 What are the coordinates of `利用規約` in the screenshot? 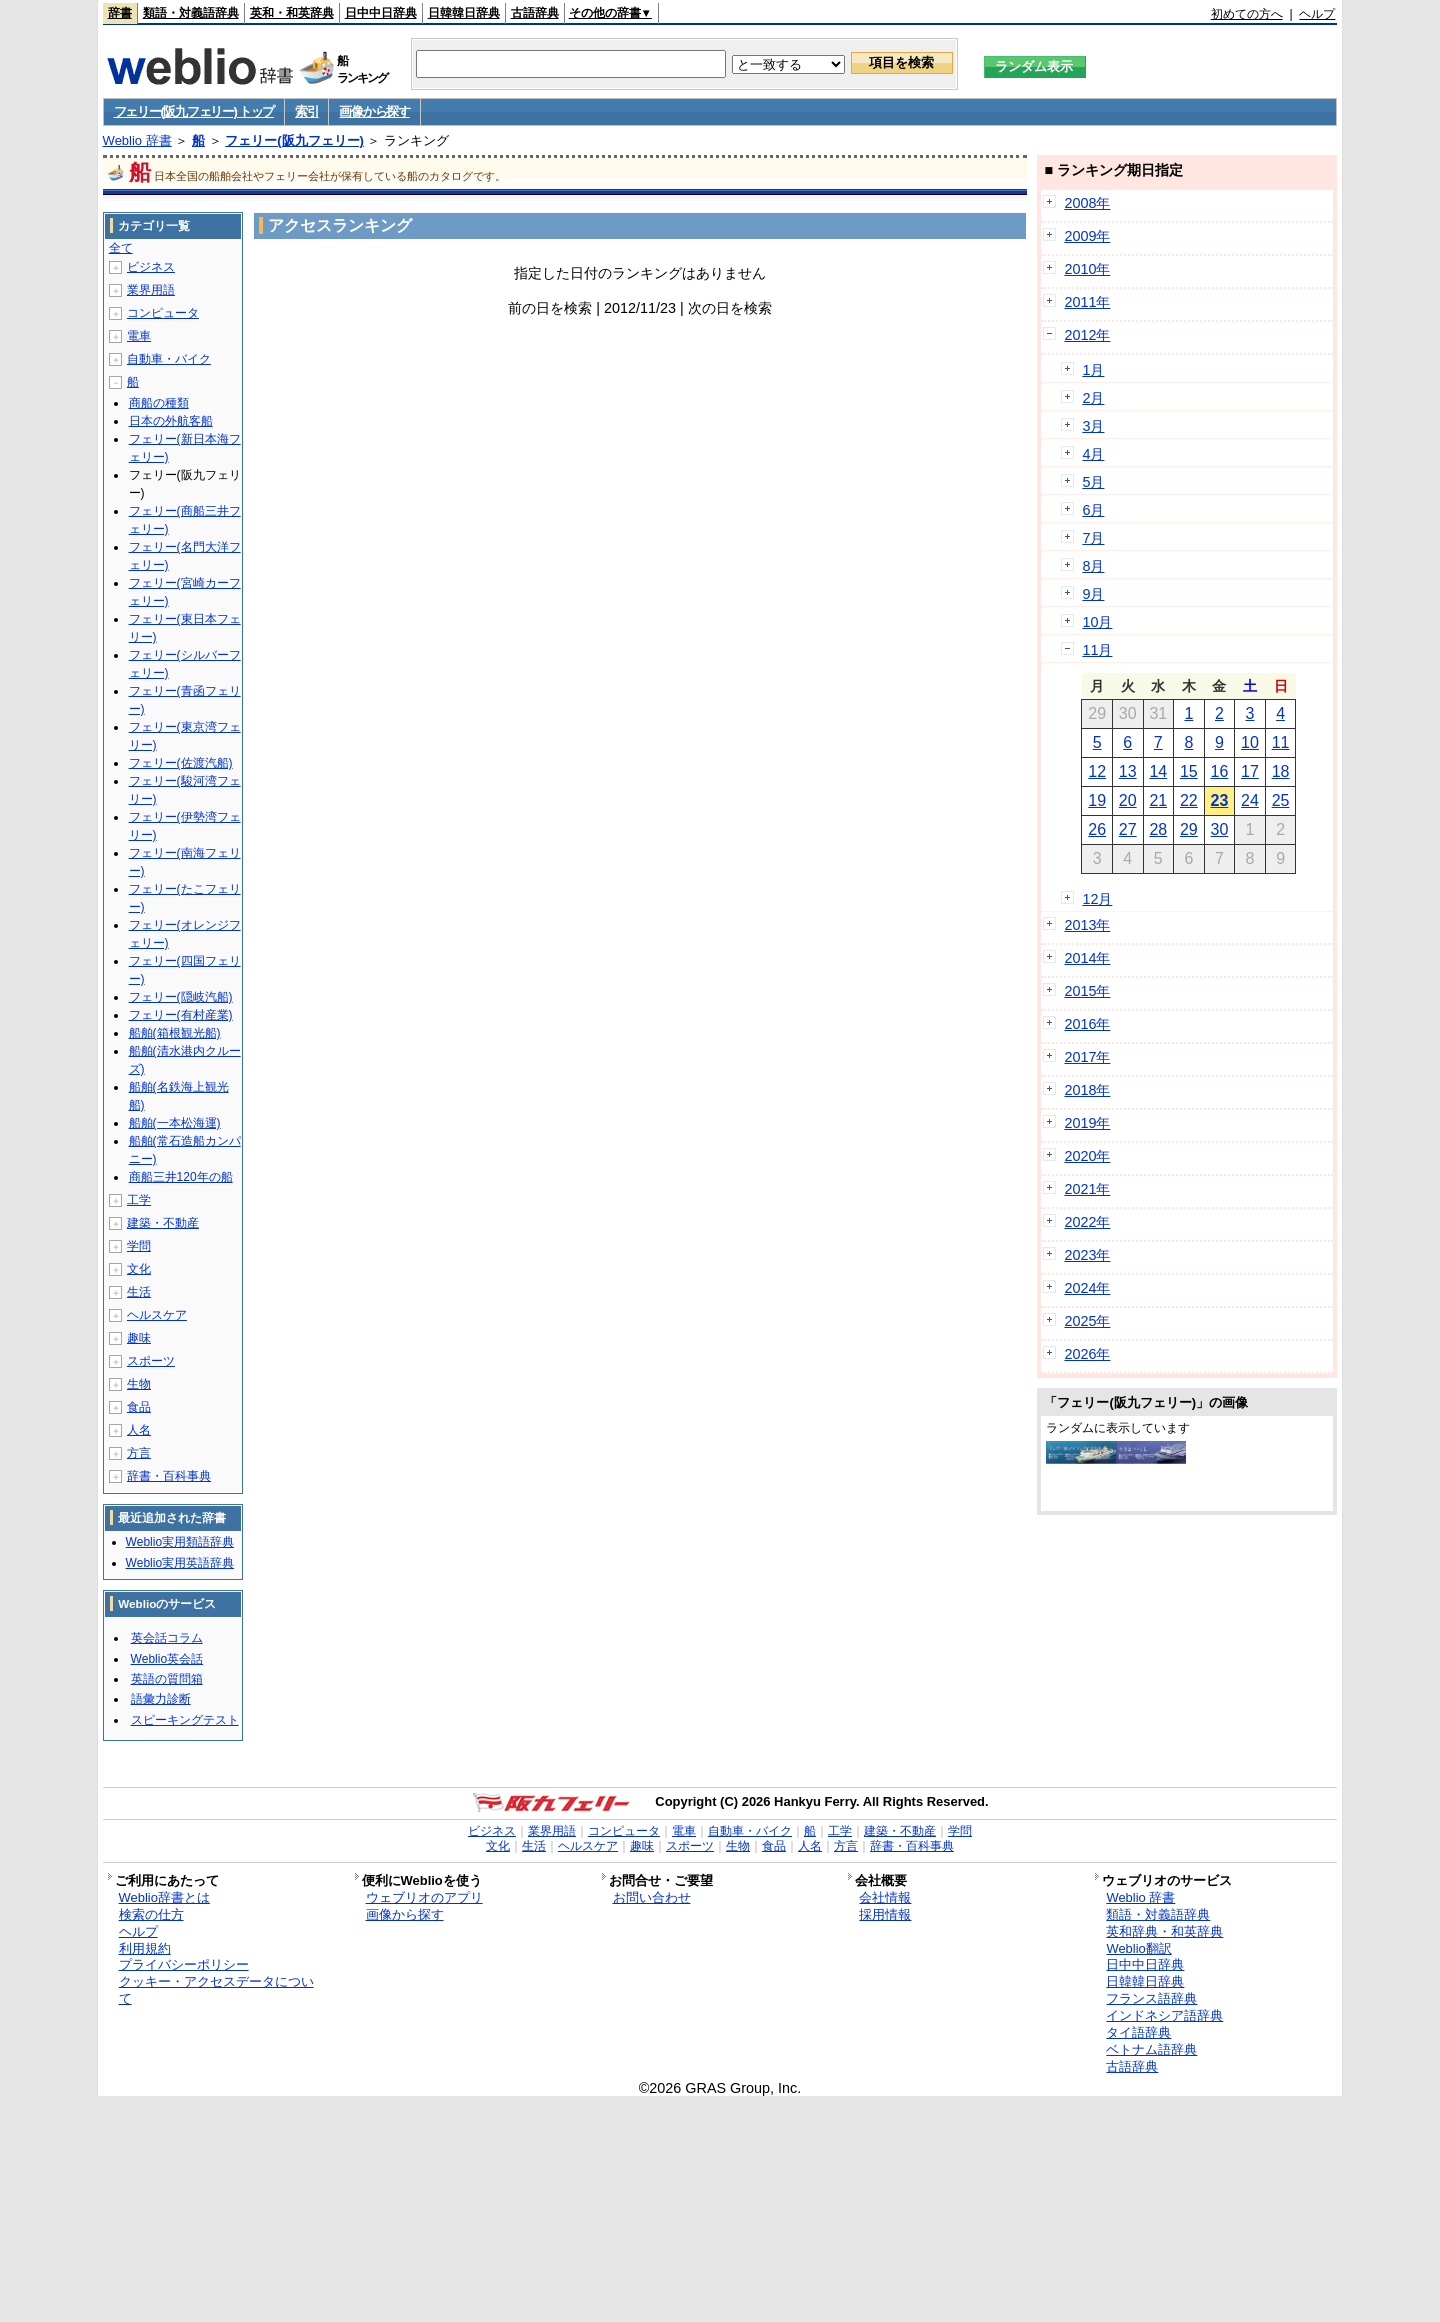 It's located at (145, 1948).